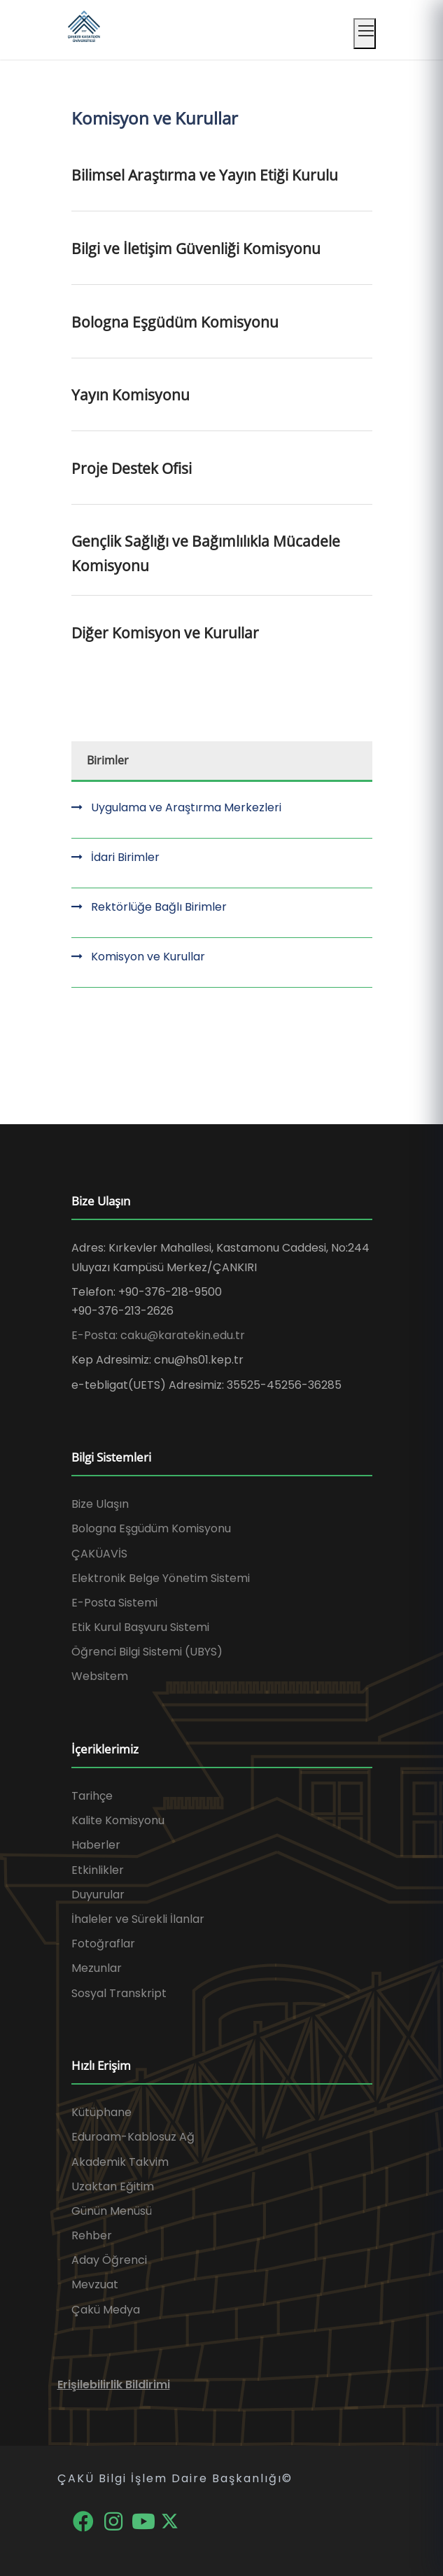 This screenshot has height=2576, width=443. What do you see at coordinates (140, 1627) in the screenshot?
I see `Etik Kurul Başvuru Sistemi` at bounding box center [140, 1627].